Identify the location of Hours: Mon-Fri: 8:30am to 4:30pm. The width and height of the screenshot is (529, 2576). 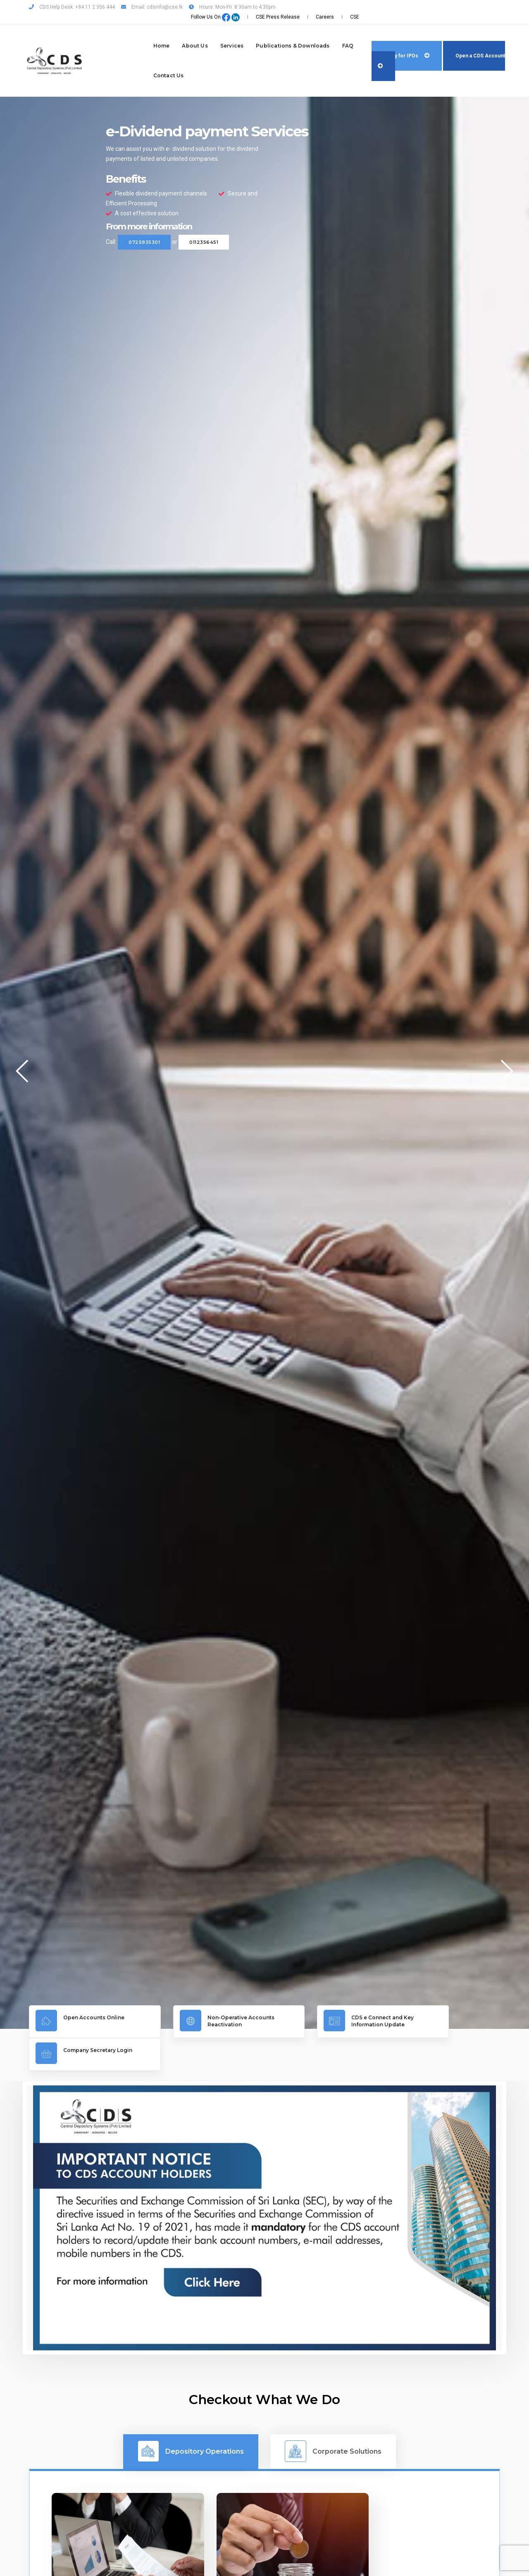
(232, 7).